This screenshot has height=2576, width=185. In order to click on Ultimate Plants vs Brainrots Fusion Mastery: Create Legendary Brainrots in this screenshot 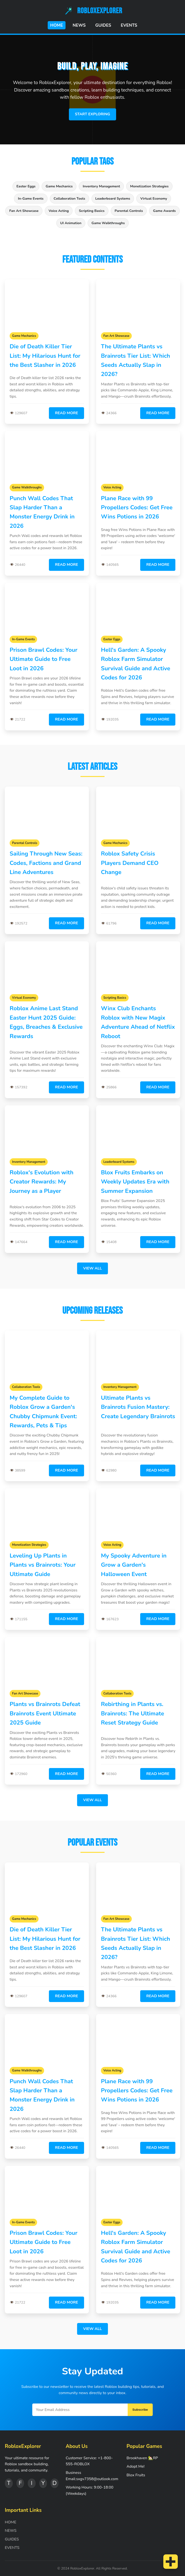, I will do `click(138, 1407)`.